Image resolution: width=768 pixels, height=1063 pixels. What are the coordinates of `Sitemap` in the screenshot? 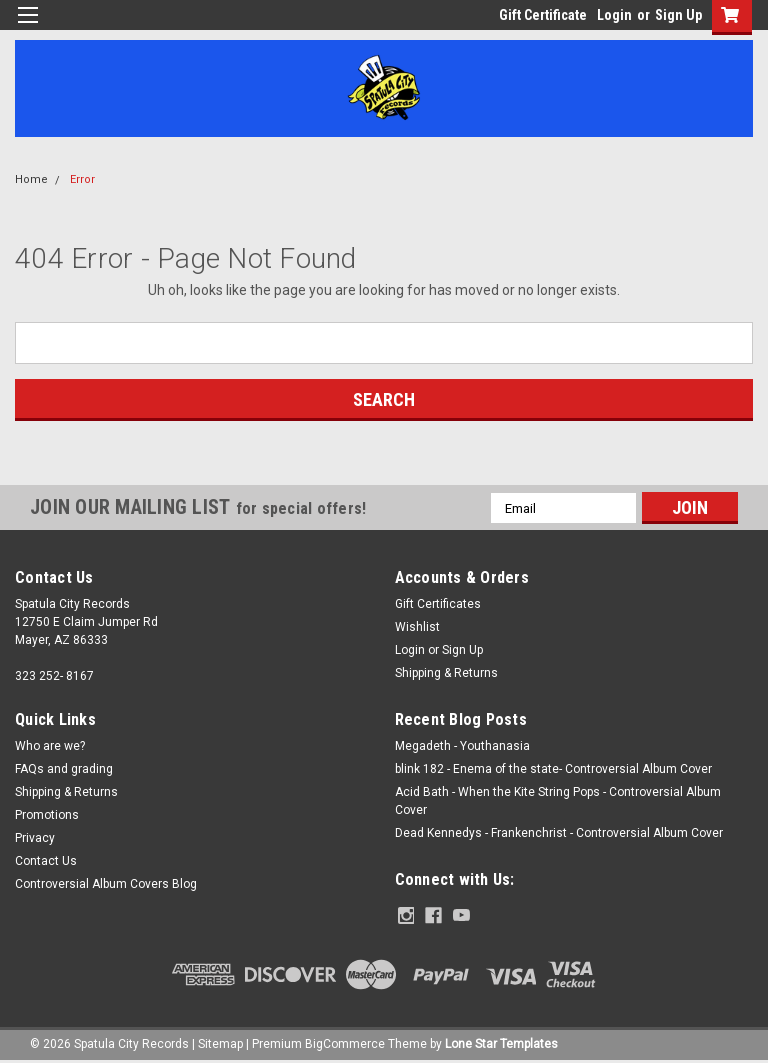 It's located at (220, 1043).